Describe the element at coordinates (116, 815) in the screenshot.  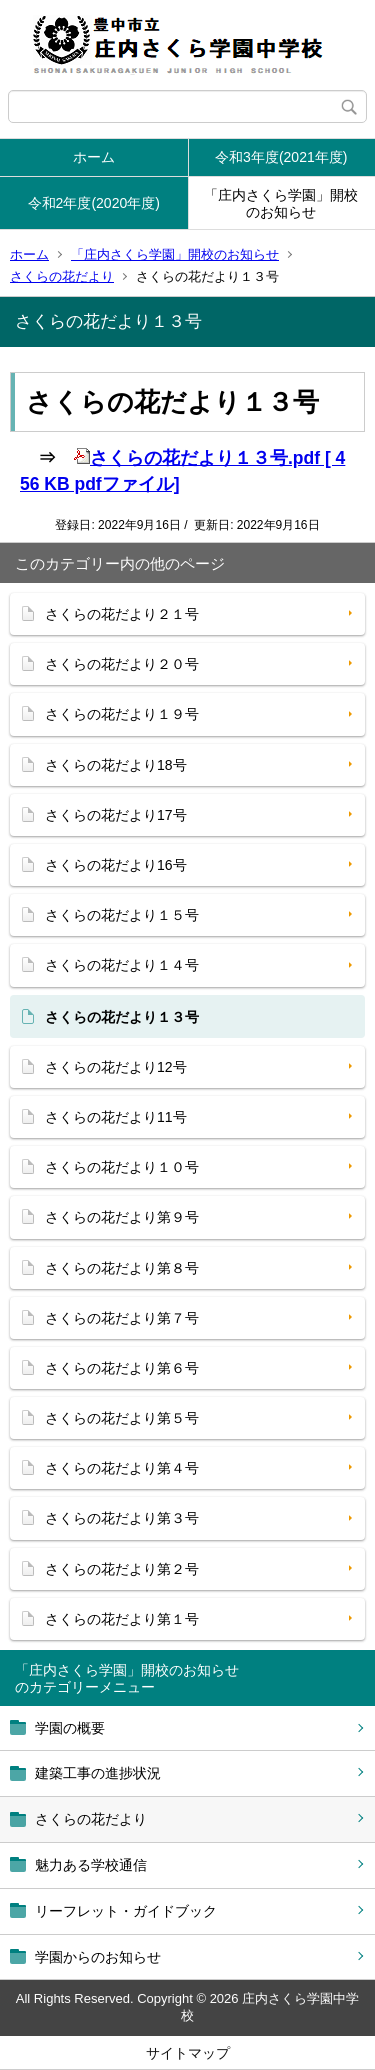
I see `さくらの花だより17号` at that location.